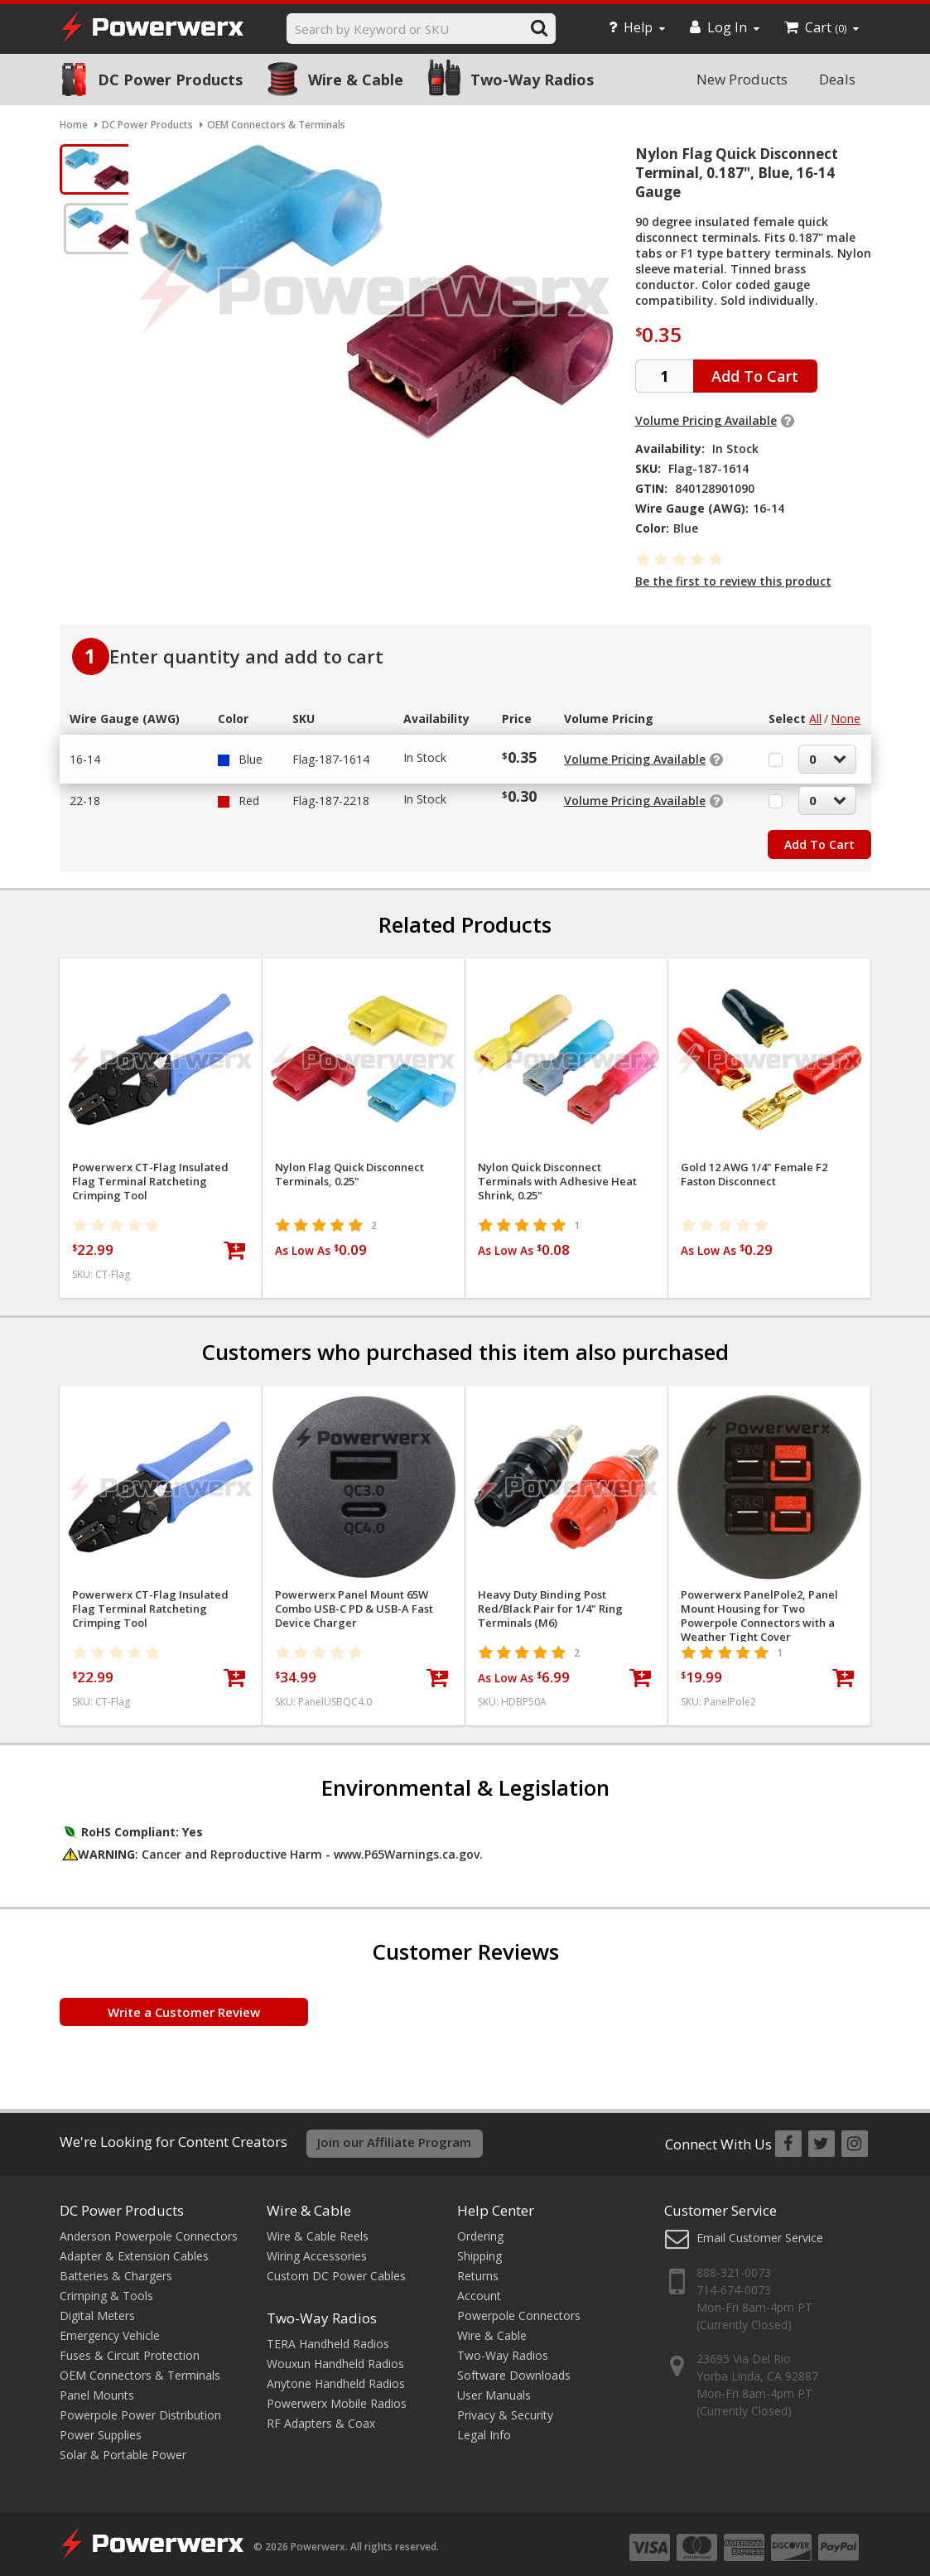  I want to click on Wouxun Handheld Radios, so click(335, 2353).